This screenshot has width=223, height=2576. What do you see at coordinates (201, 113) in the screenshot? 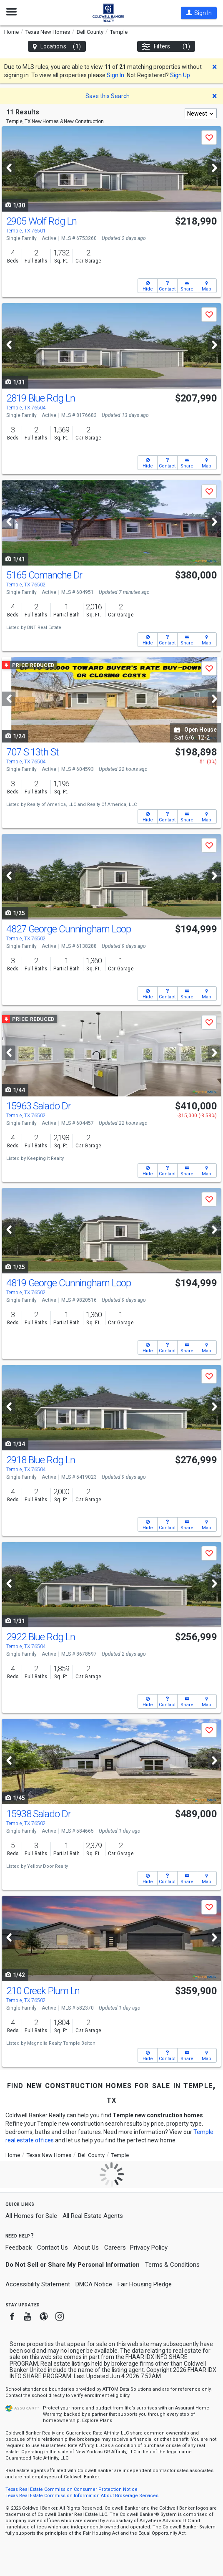
I see `[combobox]` at bounding box center [201, 113].